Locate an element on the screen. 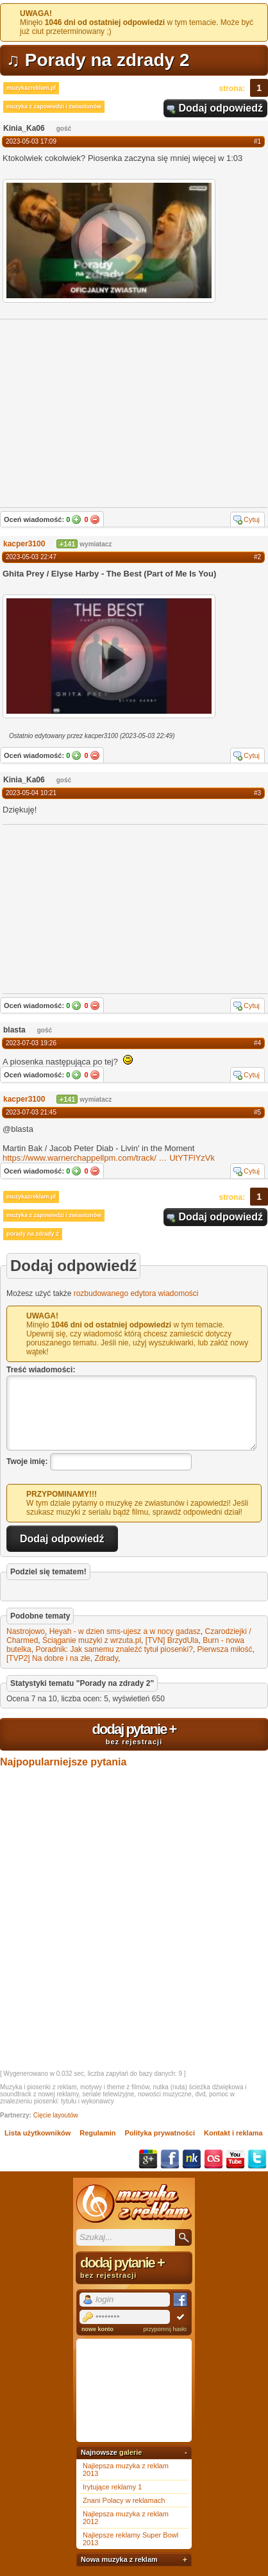  dodaj pytanie is located at coordinates (134, 1733).